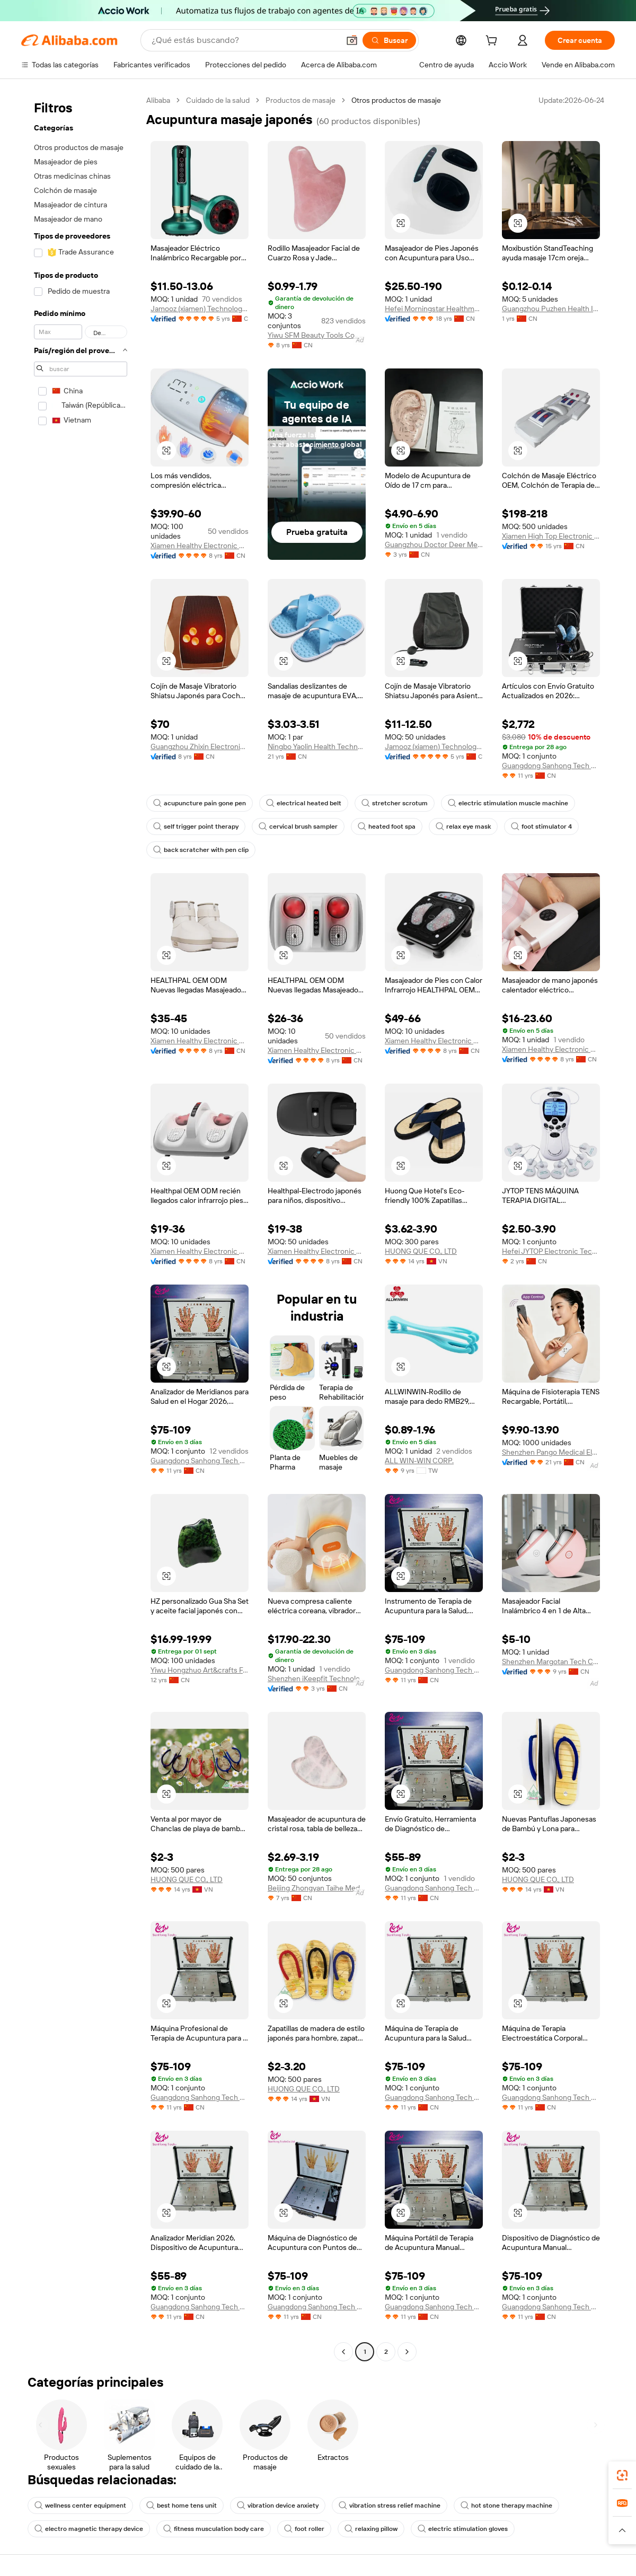  What do you see at coordinates (158, 100) in the screenshot?
I see `Alibaba` at bounding box center [158, 100].